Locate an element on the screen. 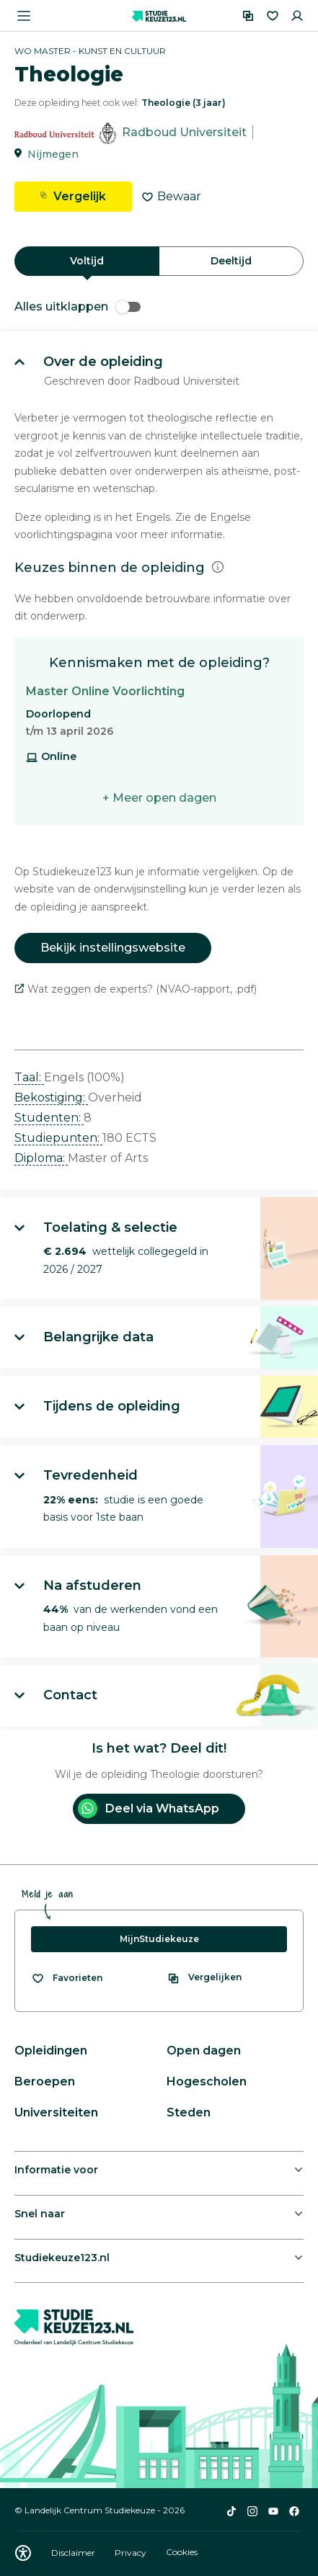 Image resolution: width=318 pixels, height=2576 pixels. Voltijd is located at coordinates (87, 260).